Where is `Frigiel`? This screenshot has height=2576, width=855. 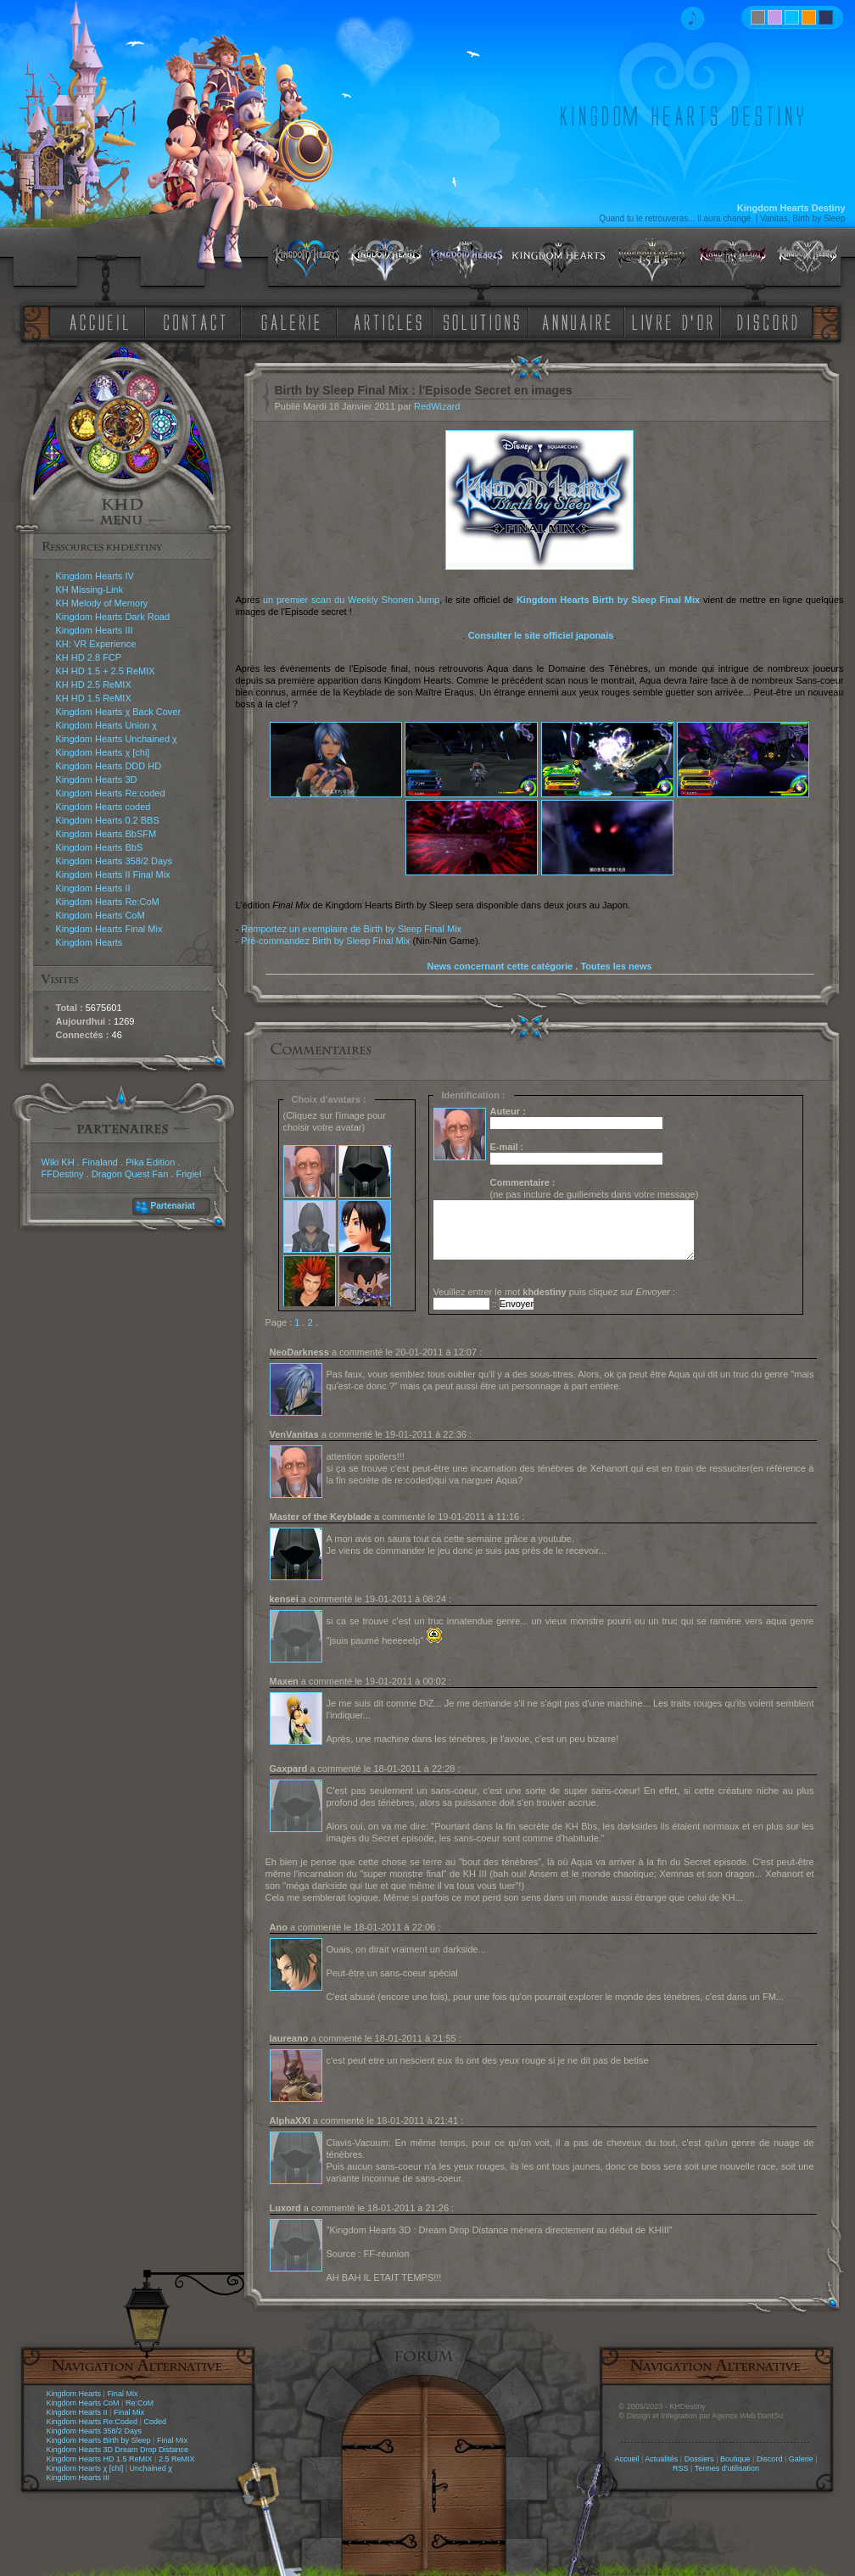
Frigiel is located at coordinates (188, 1174).